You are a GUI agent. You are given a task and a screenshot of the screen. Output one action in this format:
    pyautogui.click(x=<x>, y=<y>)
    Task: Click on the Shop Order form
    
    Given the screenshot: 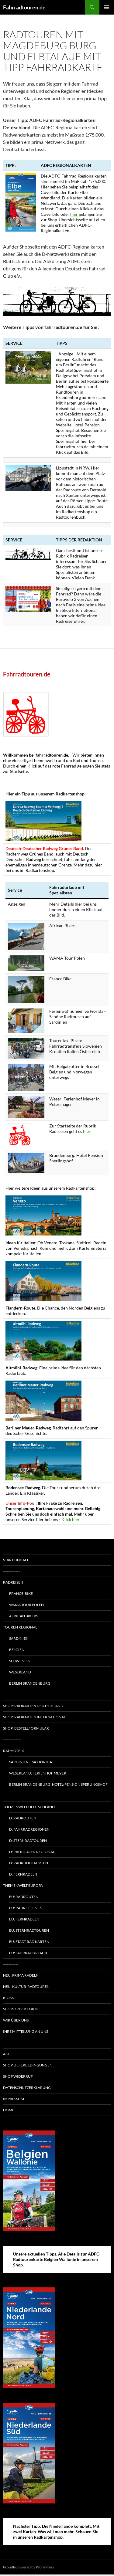 What is the action you would take?
    pyautogui.click(x=20, y=2009)
    